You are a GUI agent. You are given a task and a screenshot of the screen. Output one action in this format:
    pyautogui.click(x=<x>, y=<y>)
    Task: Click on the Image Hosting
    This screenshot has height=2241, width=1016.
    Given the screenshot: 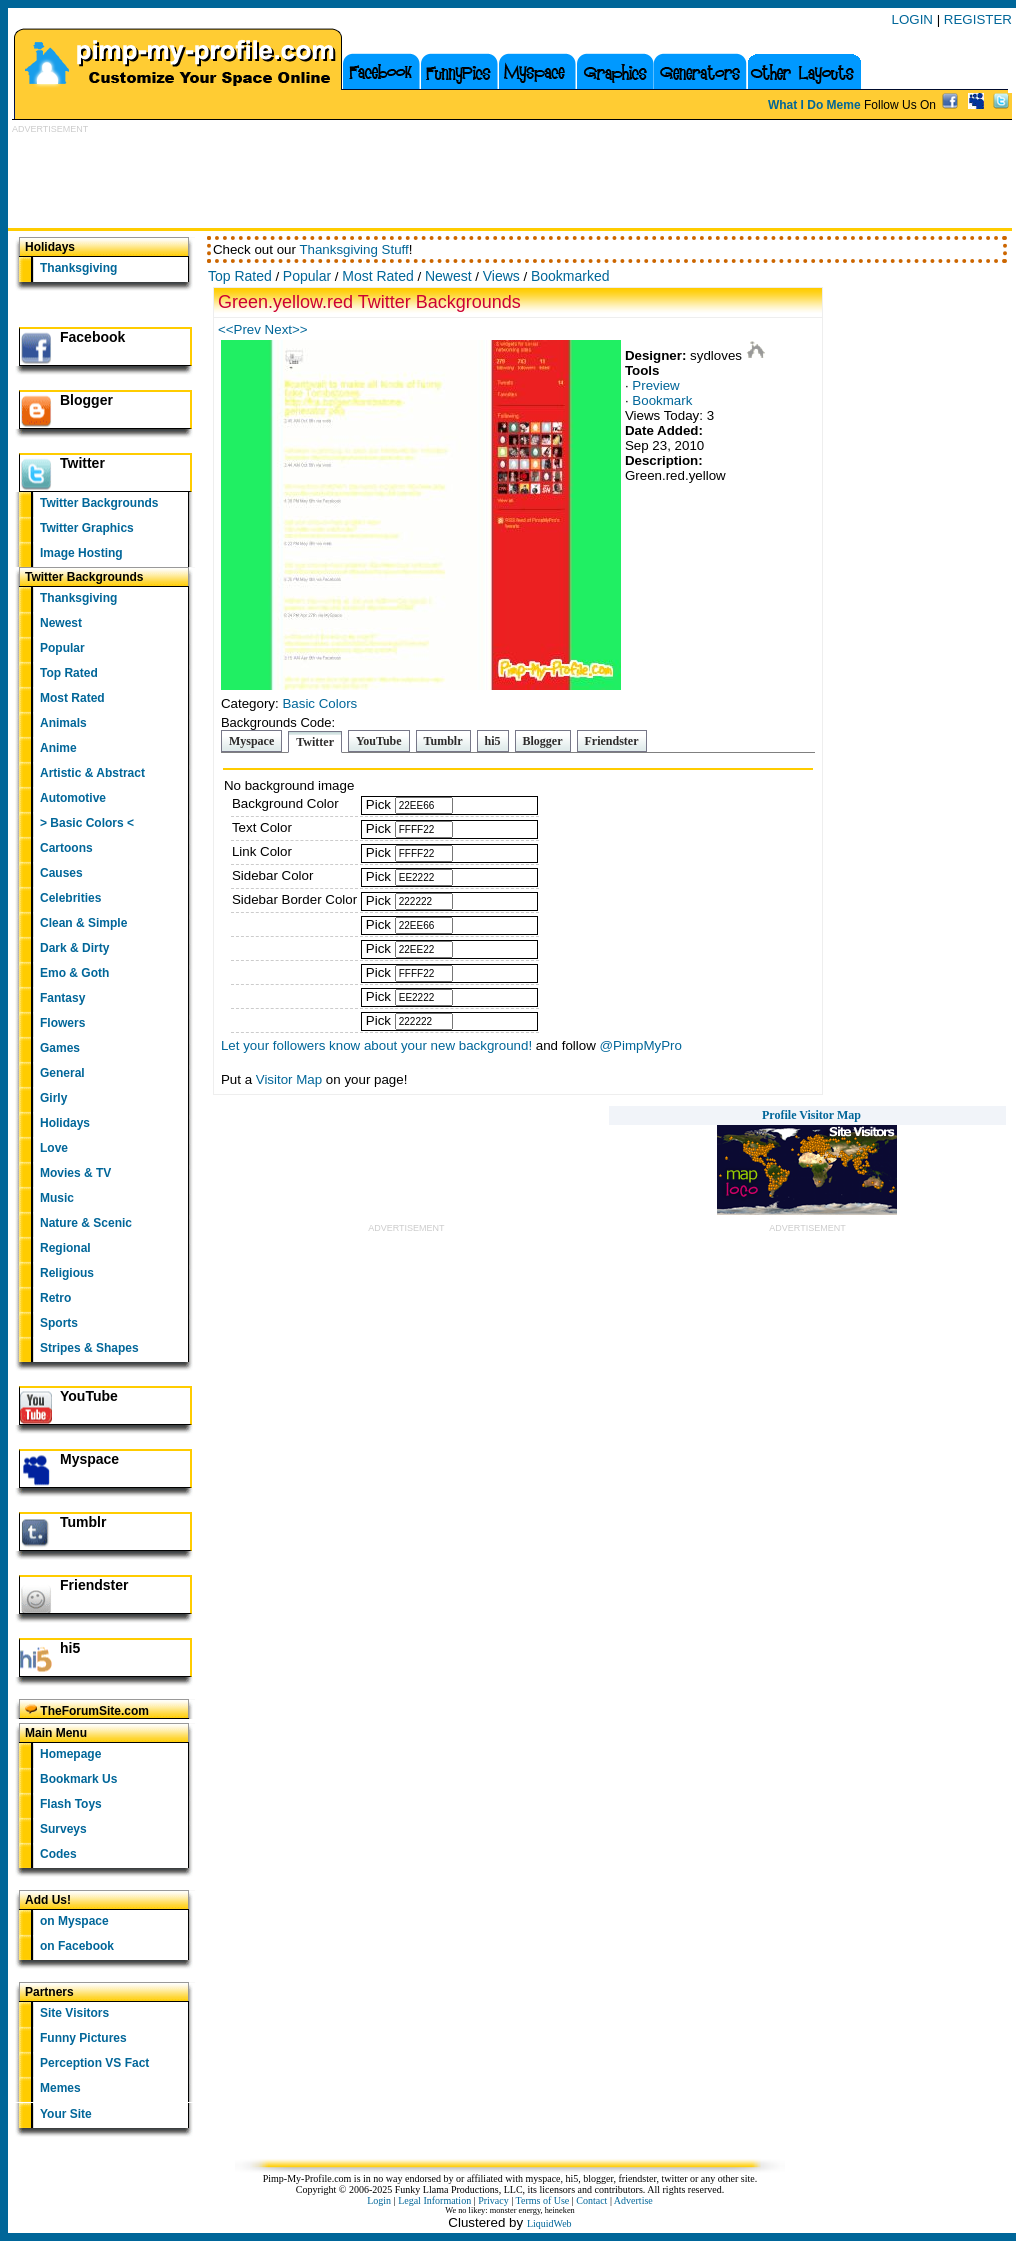 What is the action you would take?
    pyautogui.click(x=81, y=553)
    